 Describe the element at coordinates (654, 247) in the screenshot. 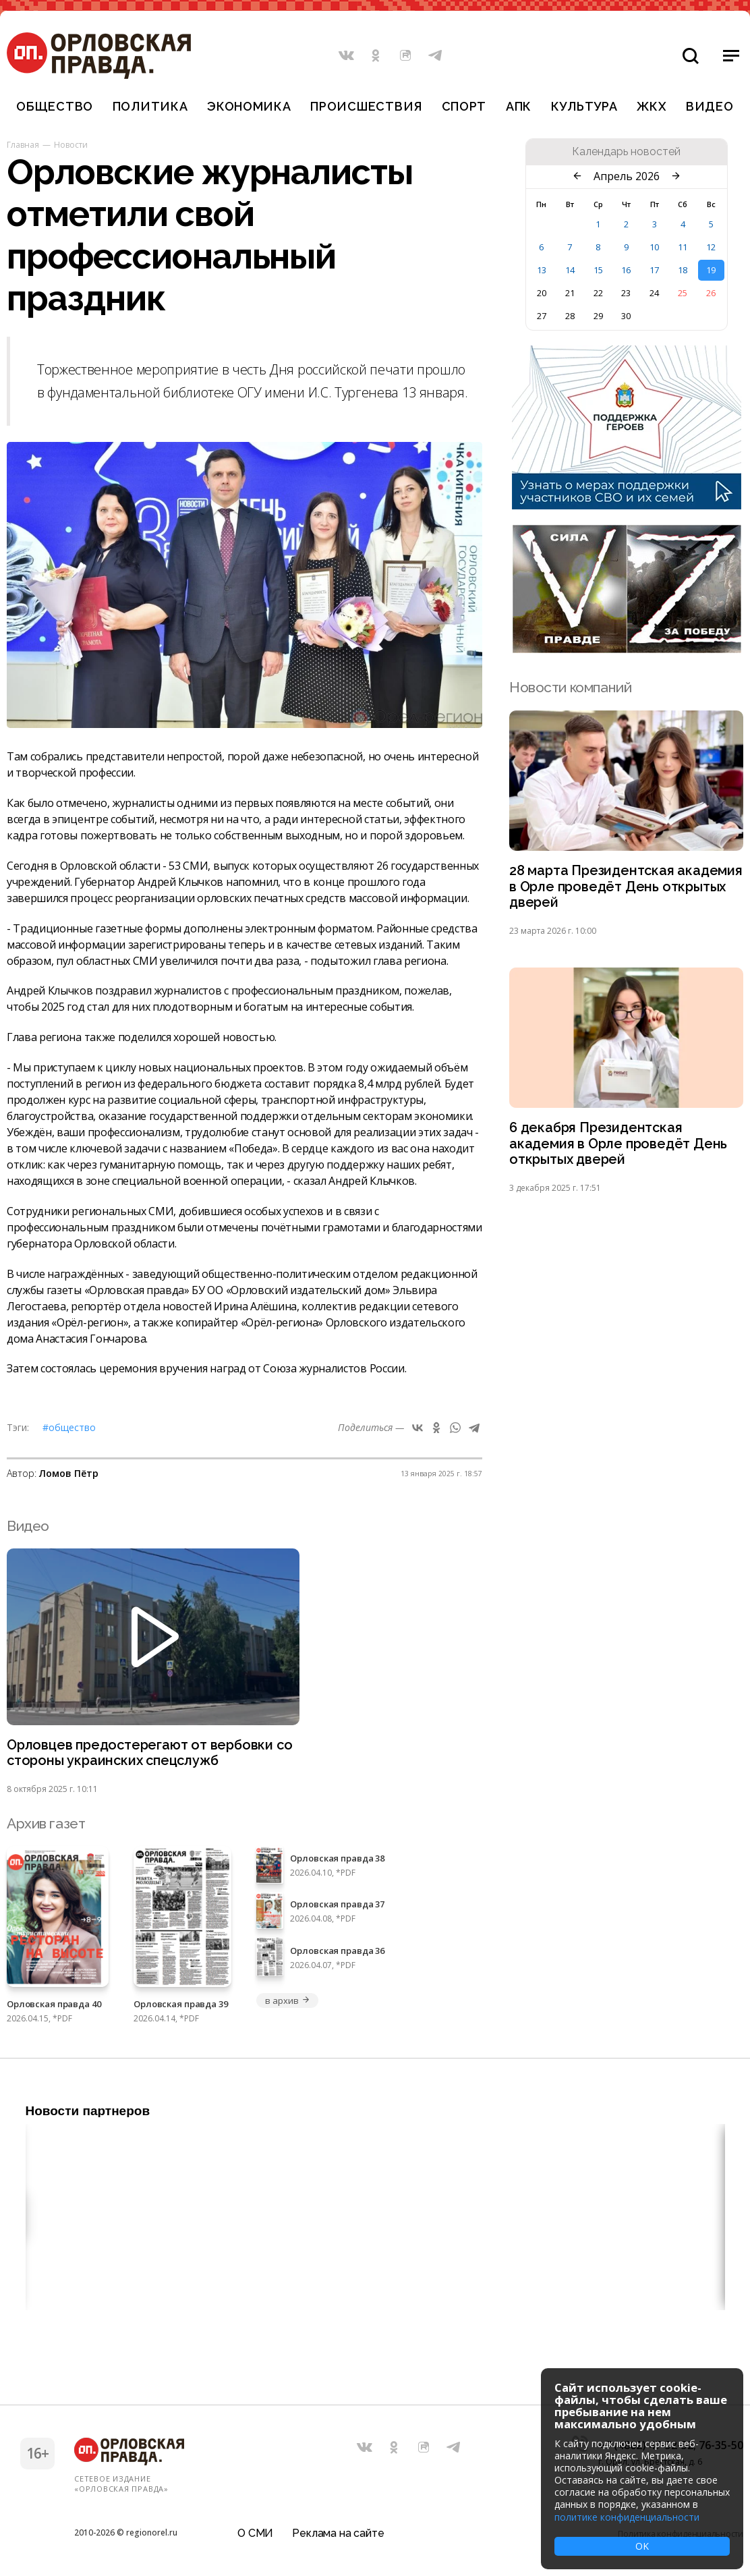

I see `10` at that location.